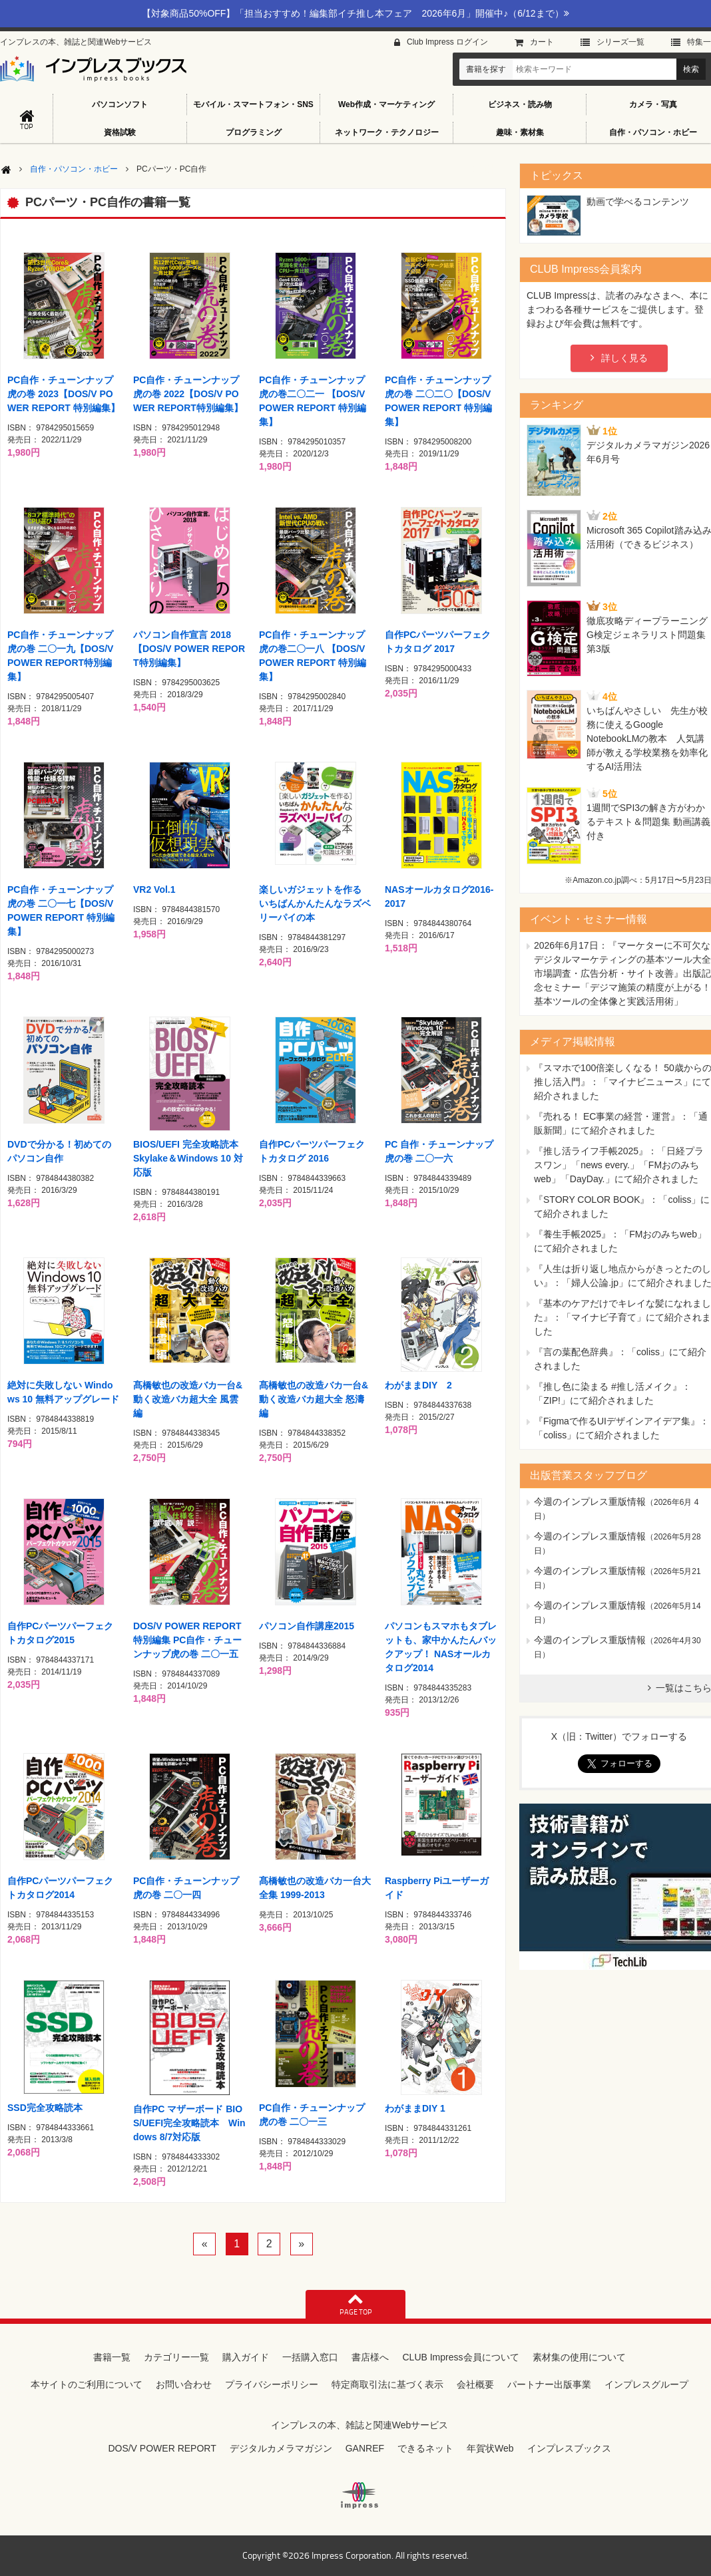 Image resolution: width=711 pixels, height=2576 pixels. What do you see at coordinates (45, 2107) in the screenshot?
I see `SSD完全攻略読本` at bounding box center [45, 2107].